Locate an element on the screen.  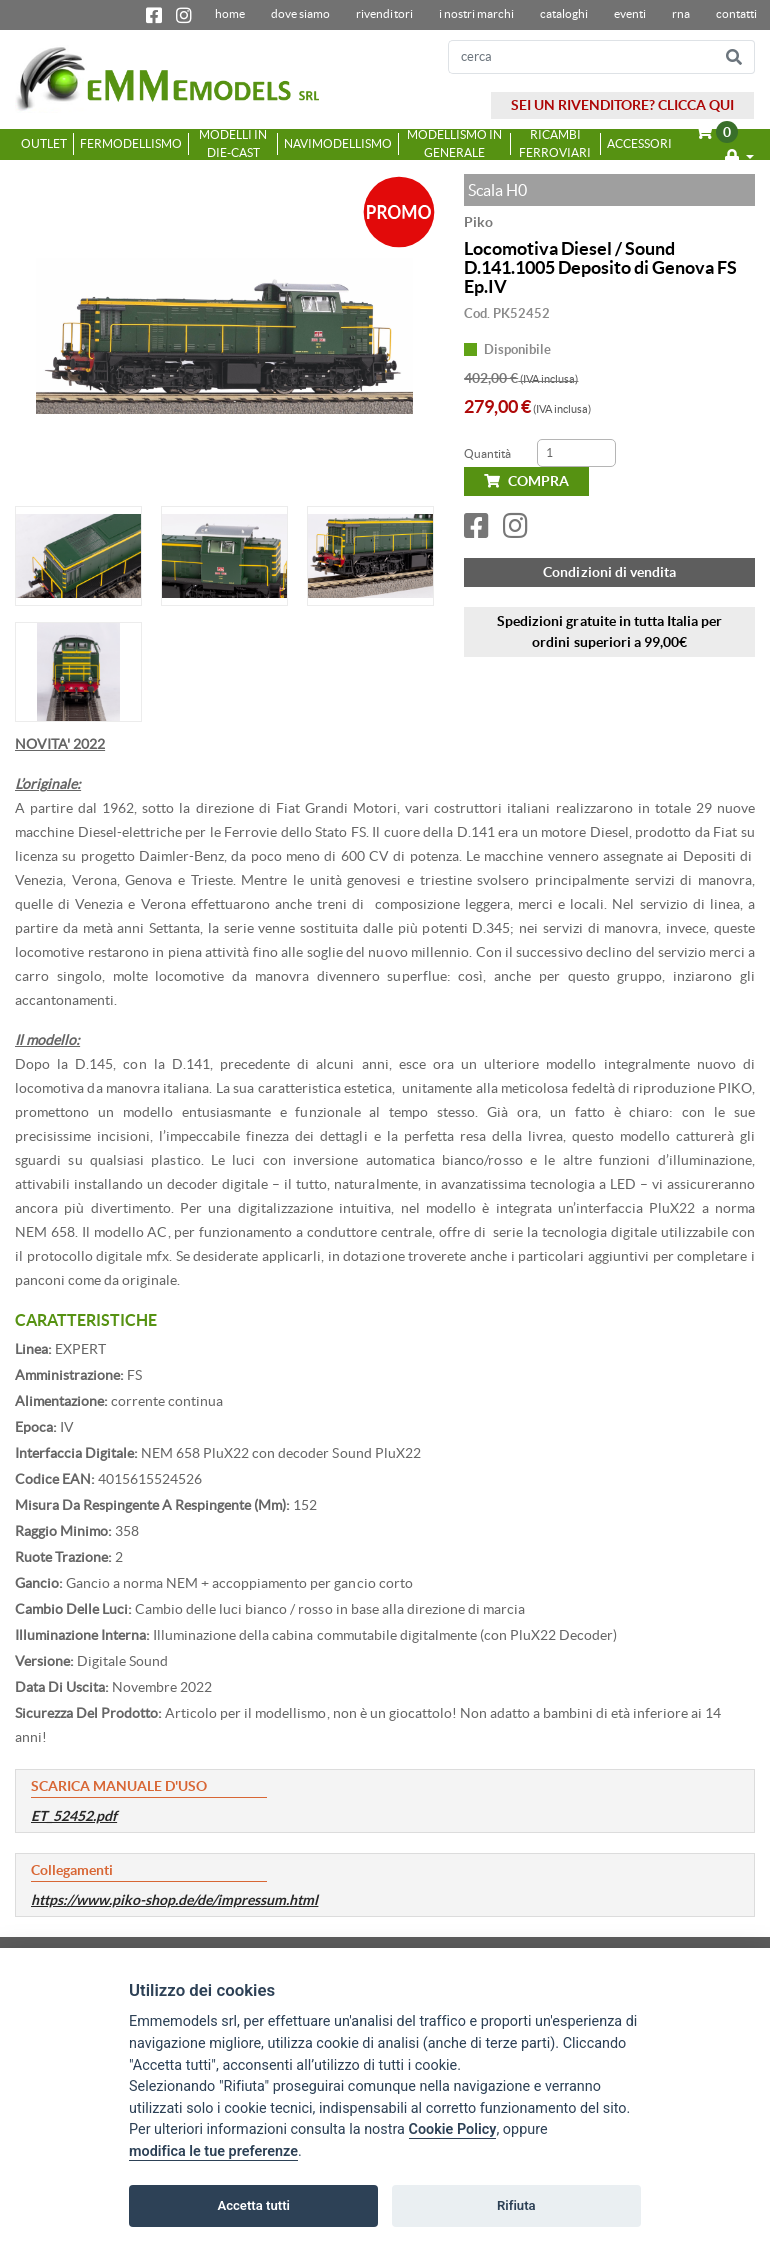
home is located at coordinates (230, 13).